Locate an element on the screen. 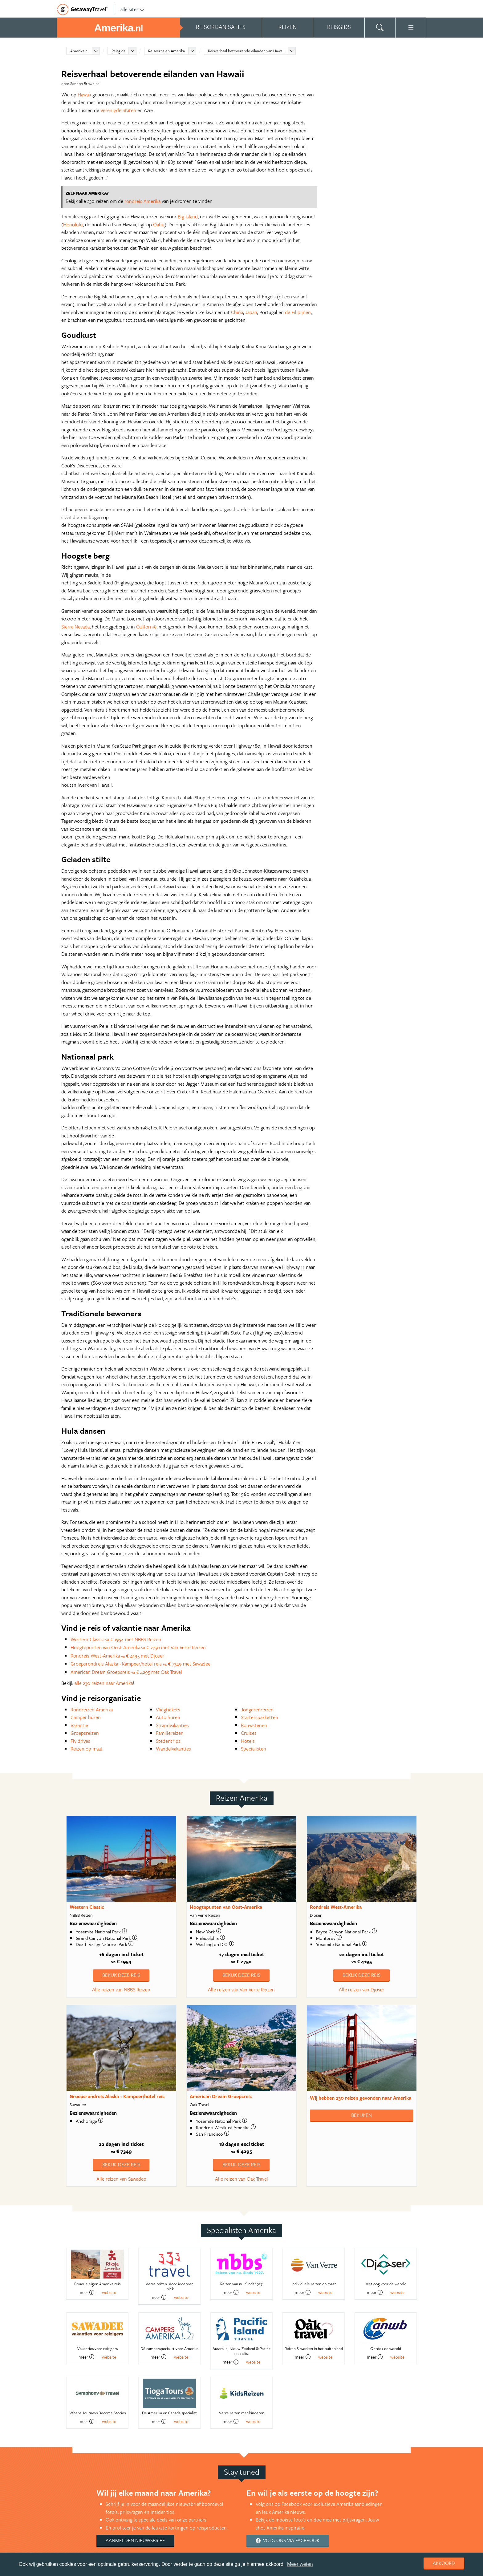 This screenshot has height=2576, width=483. Sierra Nevada is located at coordinates (75, 626).